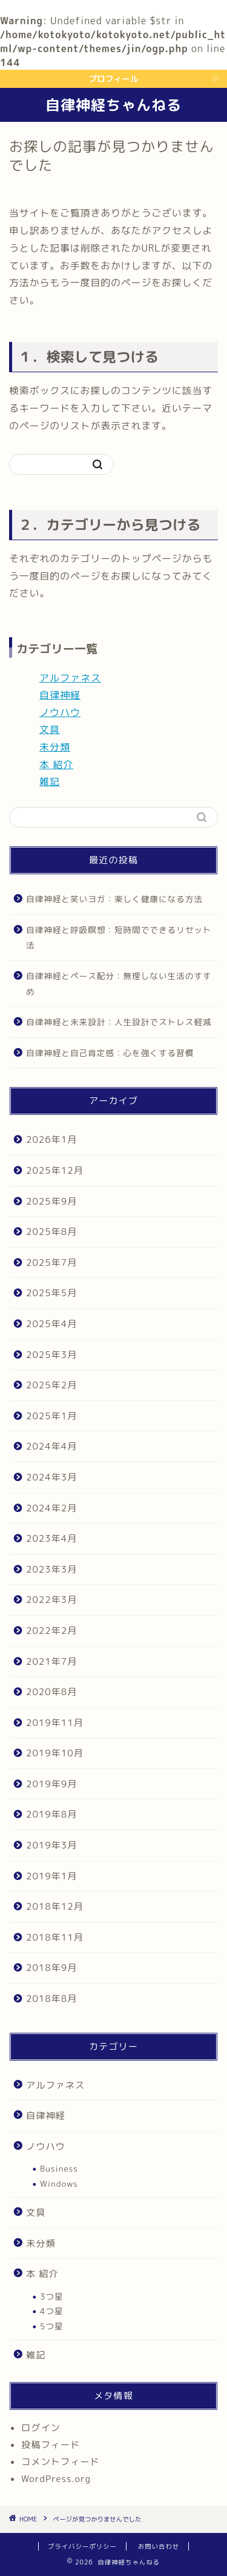  Describe the element at coordinates (51, 1691) in the screenshot. I see `2020年8月` at that location.